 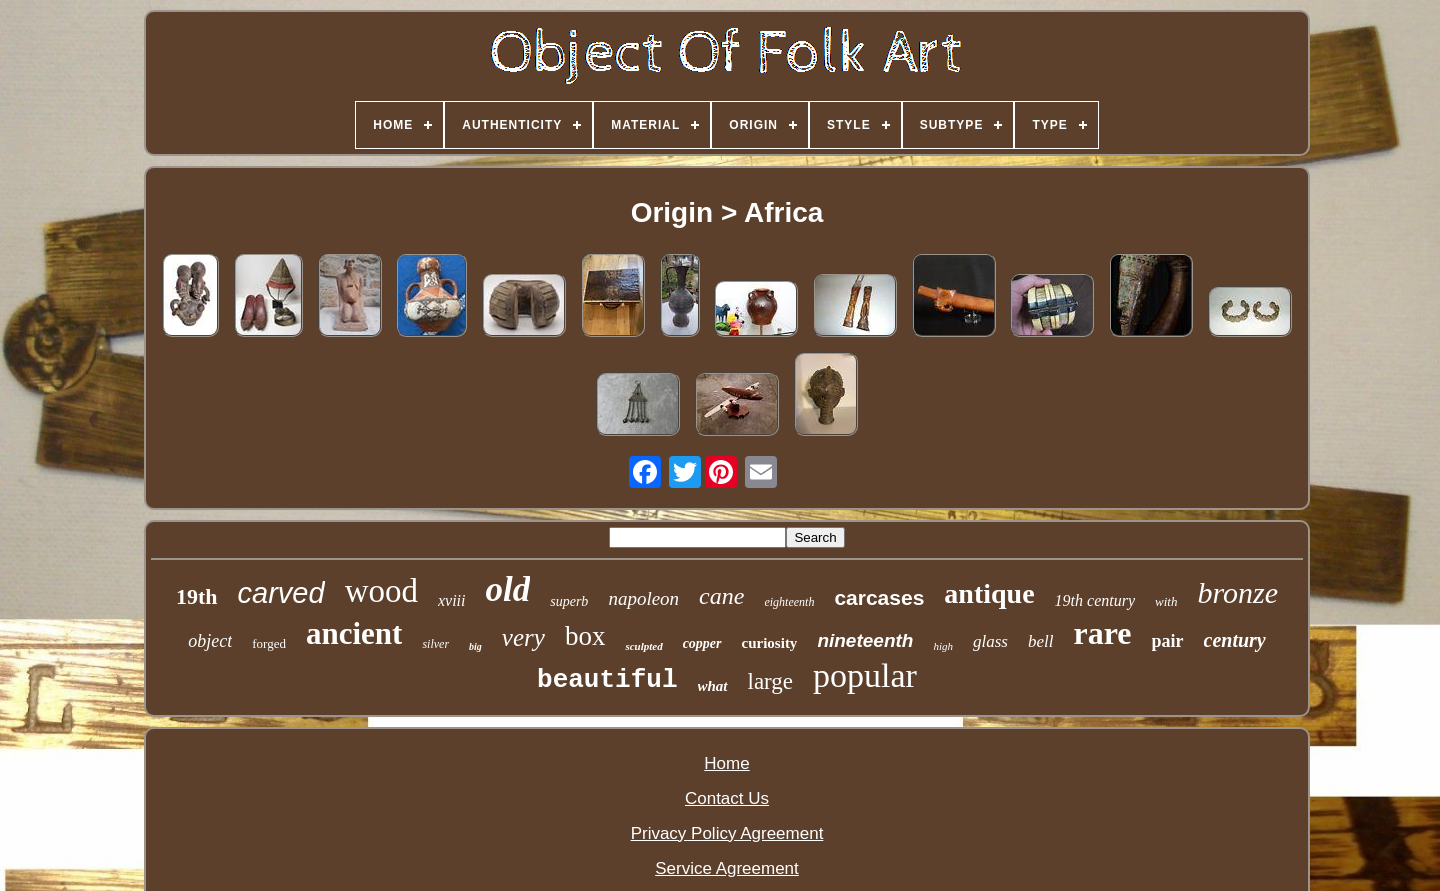 What do you see at coordinates (727, 833) in the screenshot?
I see `Privacy Policy Agreement` at bounding box center [727, 833].